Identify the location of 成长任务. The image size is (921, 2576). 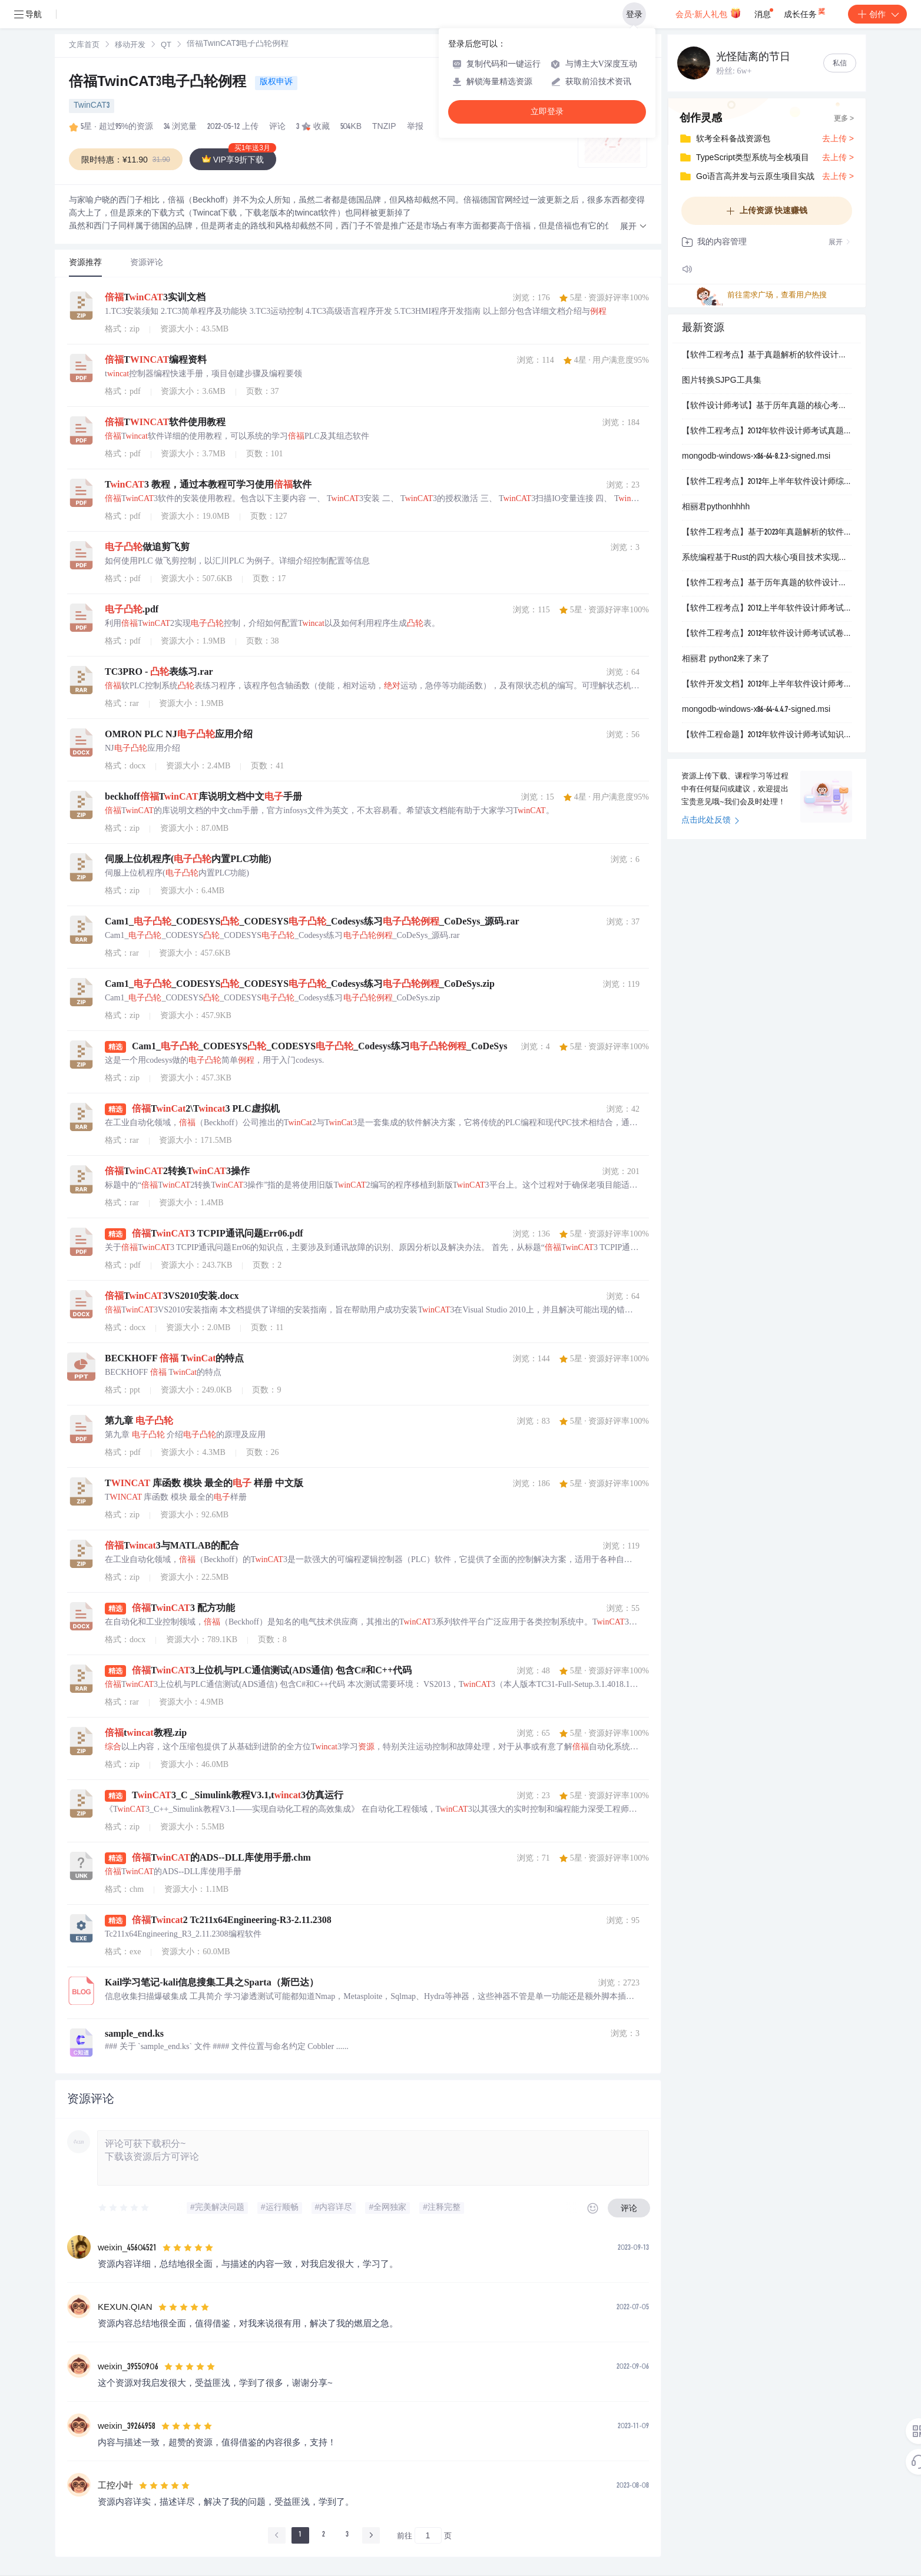
(805, 12).